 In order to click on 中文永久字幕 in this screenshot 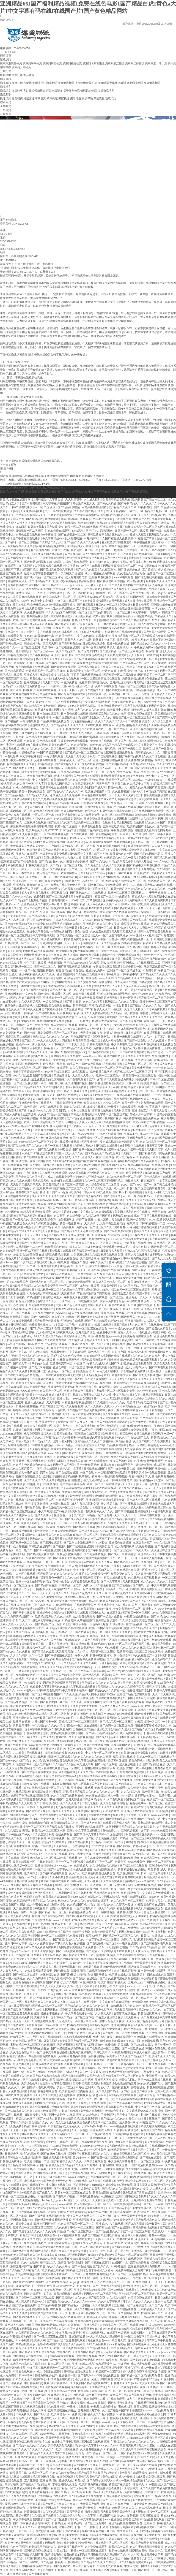, I will do `click(136, 2068)`.